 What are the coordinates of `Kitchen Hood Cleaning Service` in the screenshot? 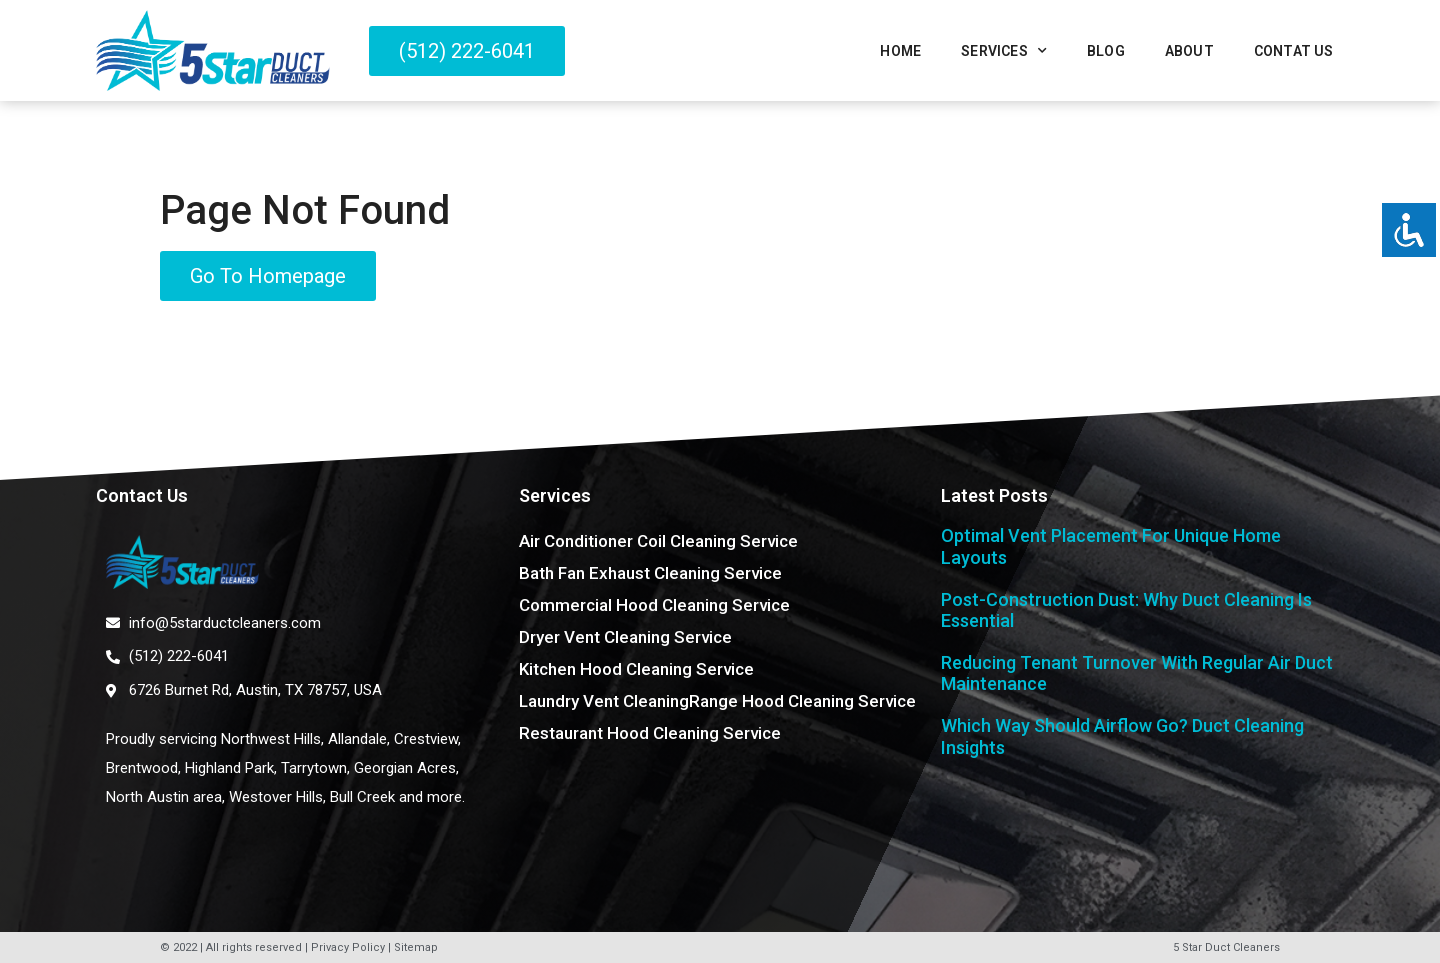 It's located at (636, 669).